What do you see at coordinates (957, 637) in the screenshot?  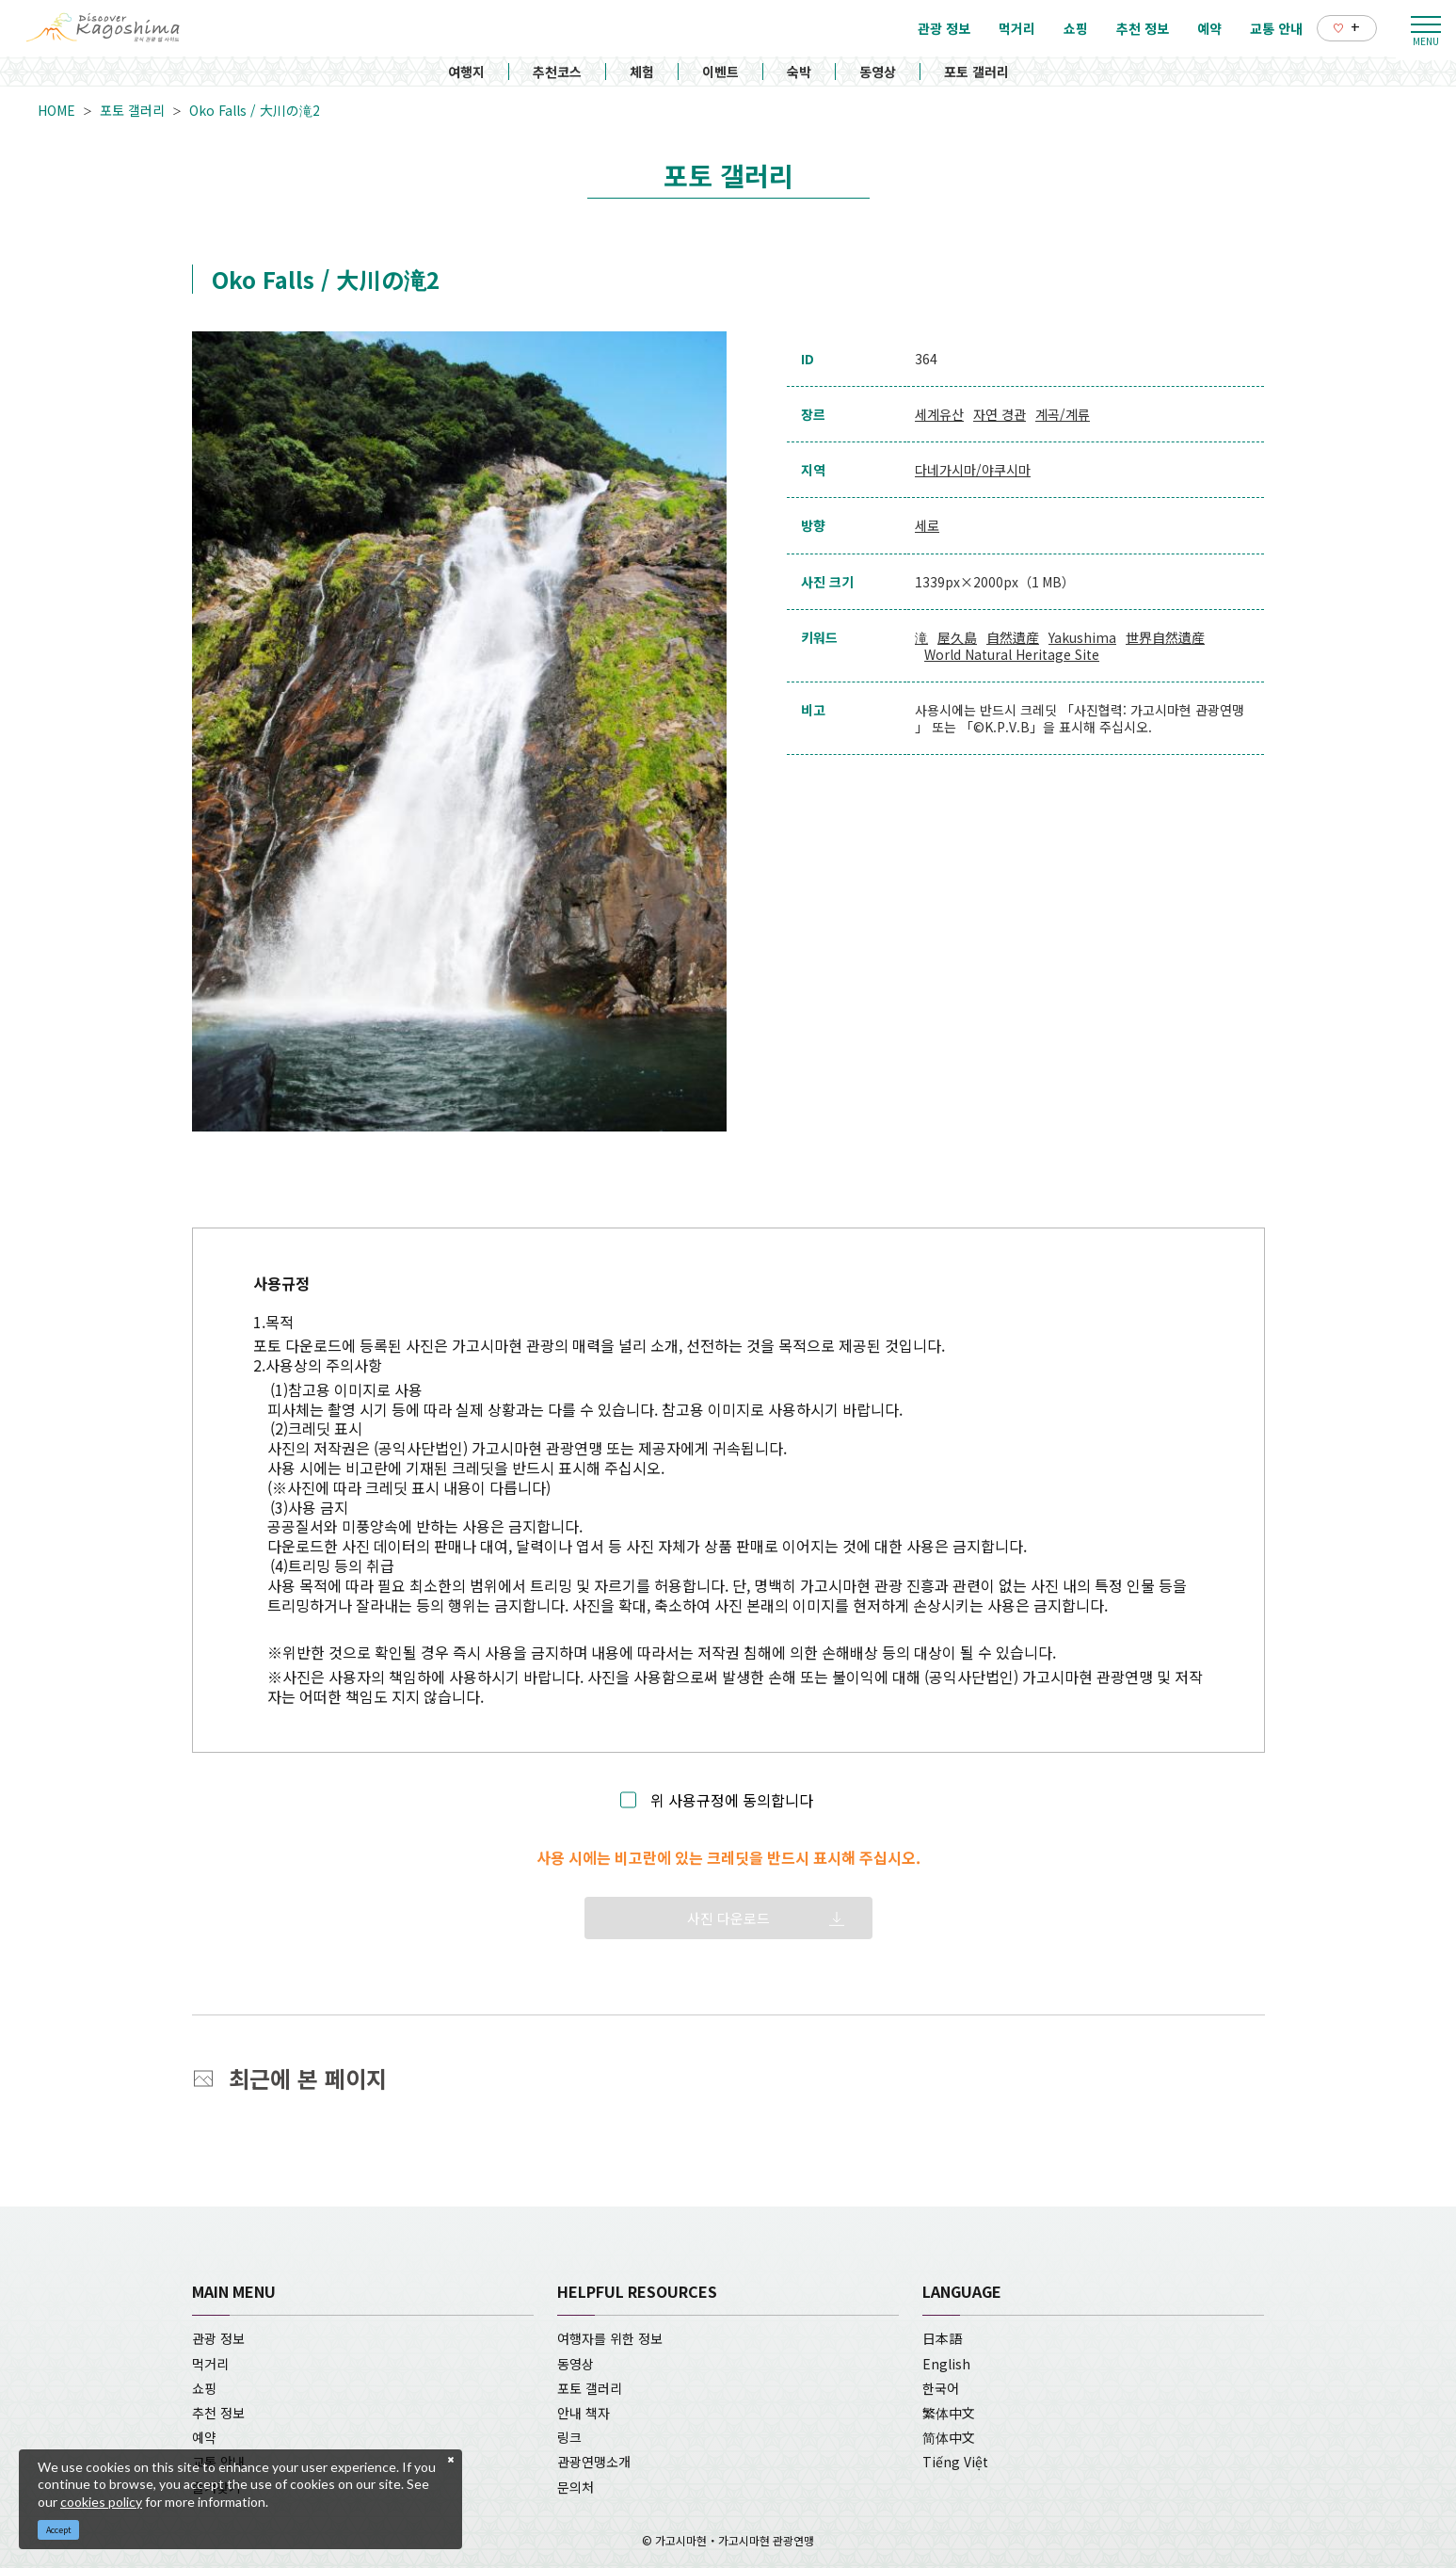 I see `屋久島` at bounding box center [957, 637].